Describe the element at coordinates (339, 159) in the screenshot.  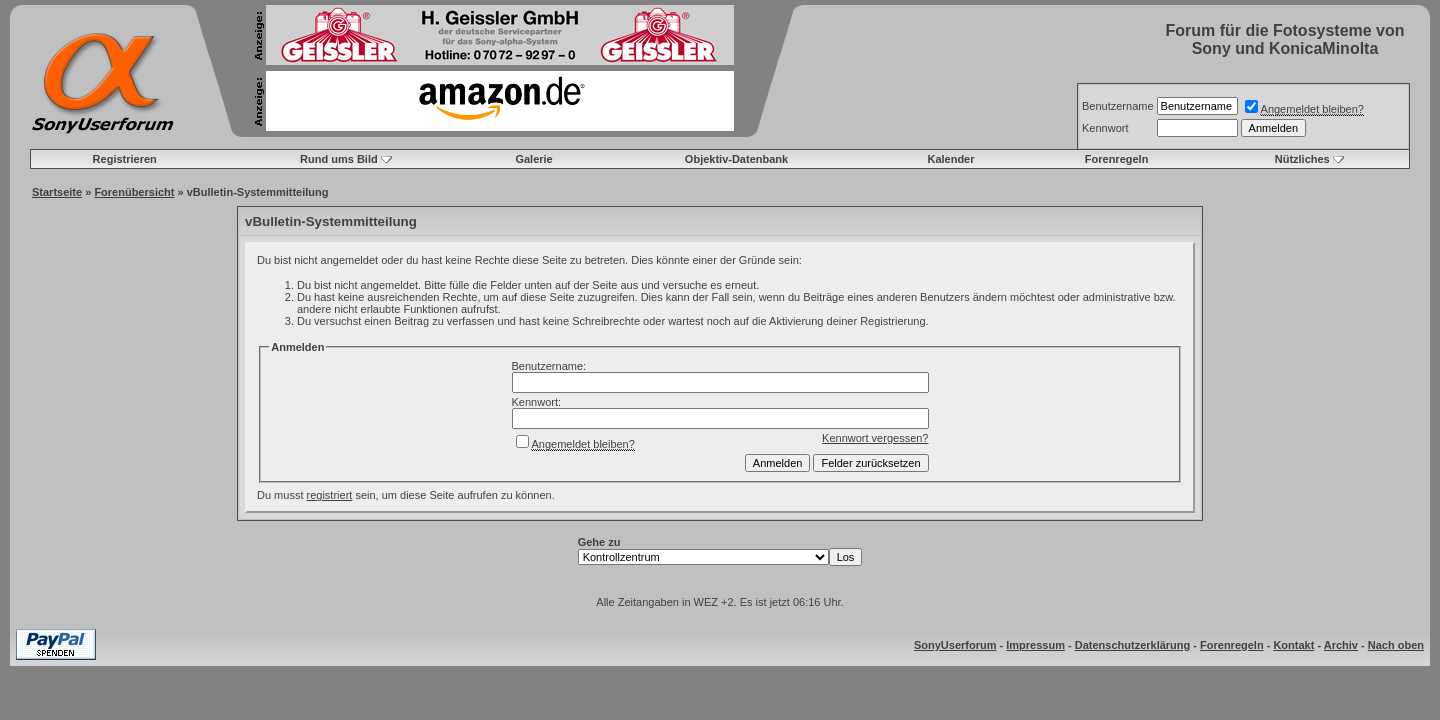
I see `Rund ums Bild` at that location.